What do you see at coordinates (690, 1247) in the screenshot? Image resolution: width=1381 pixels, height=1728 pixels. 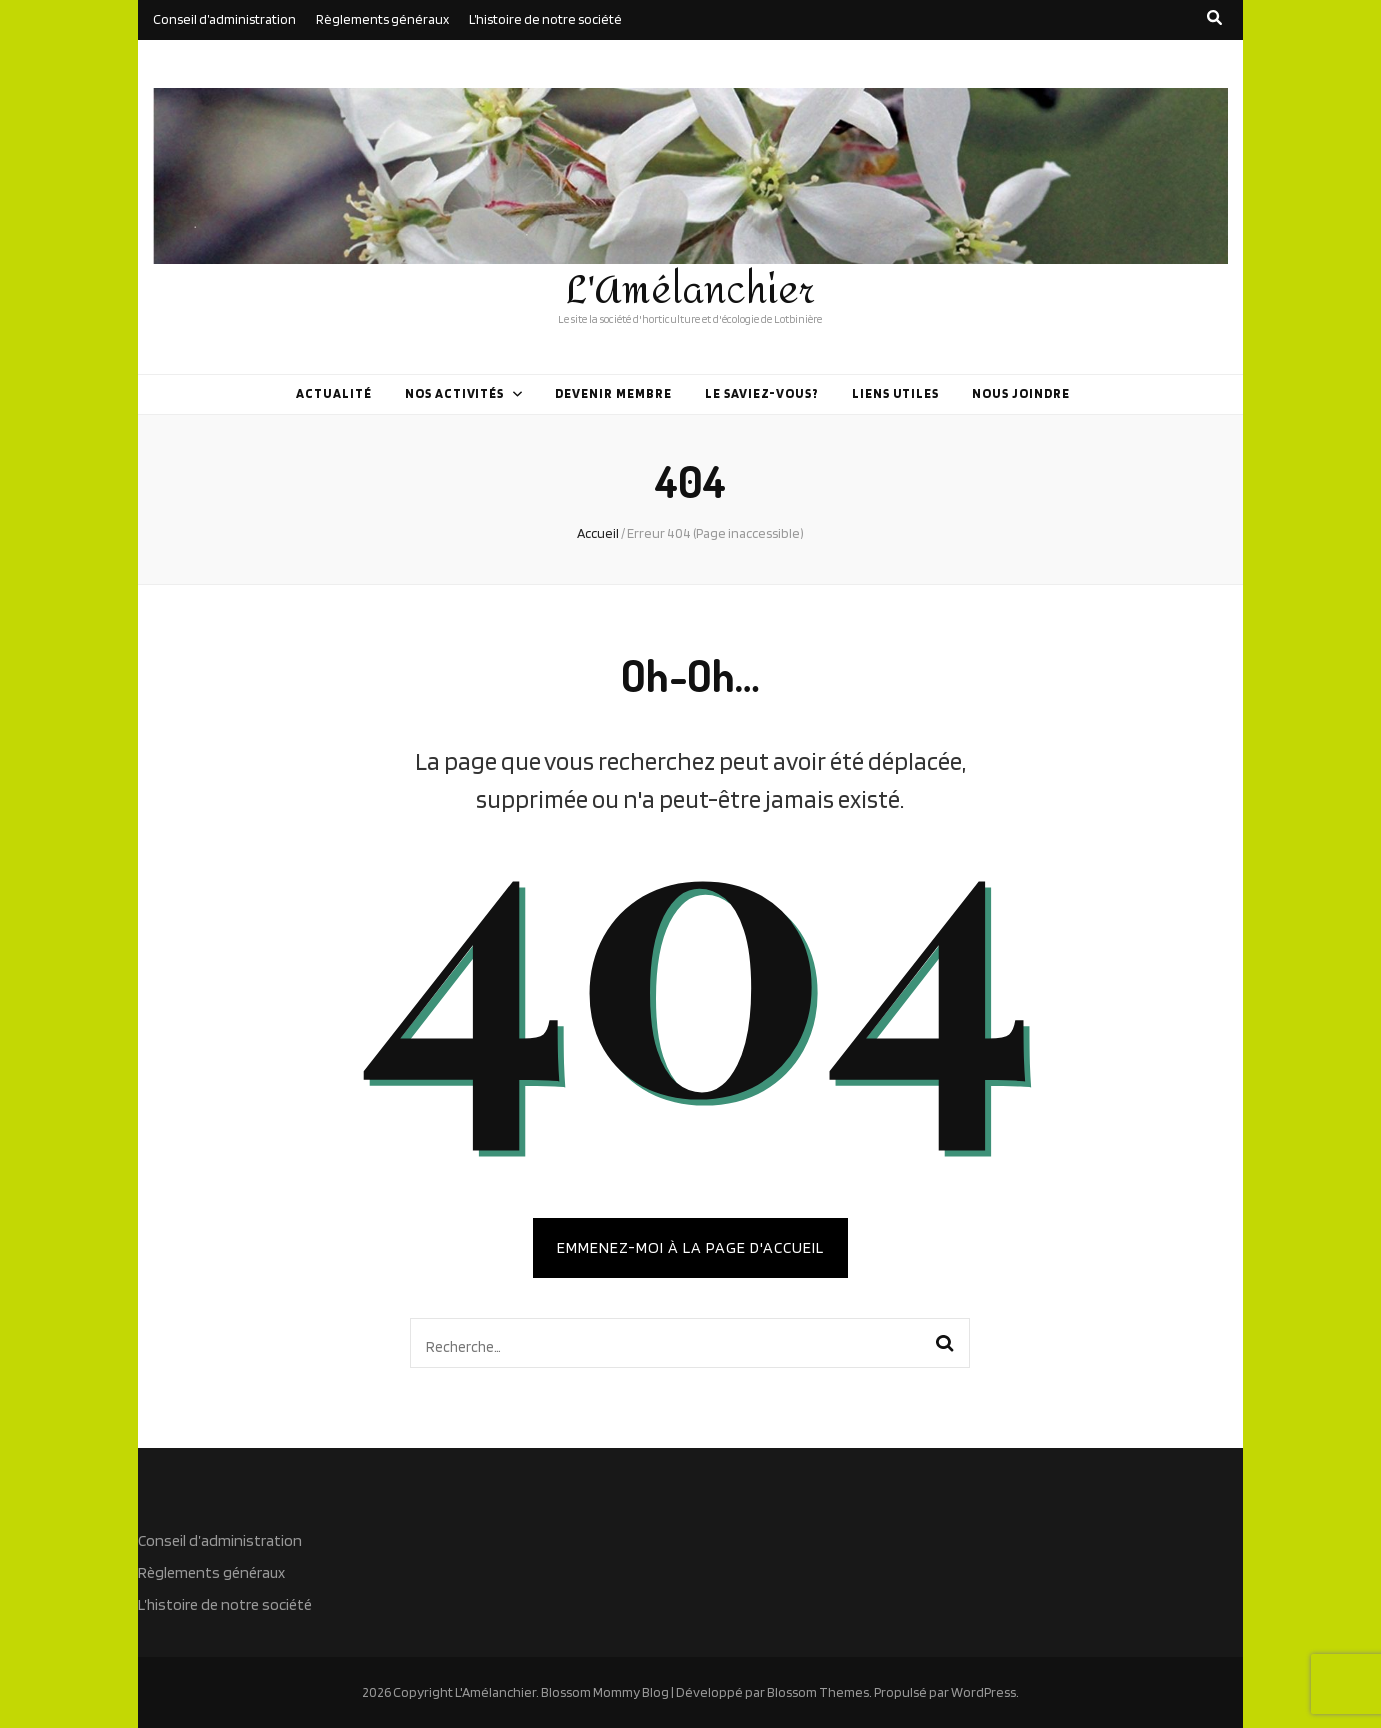 I see `Emmenez-moi à la page d'accueil` at bounding box center [690, 1247].